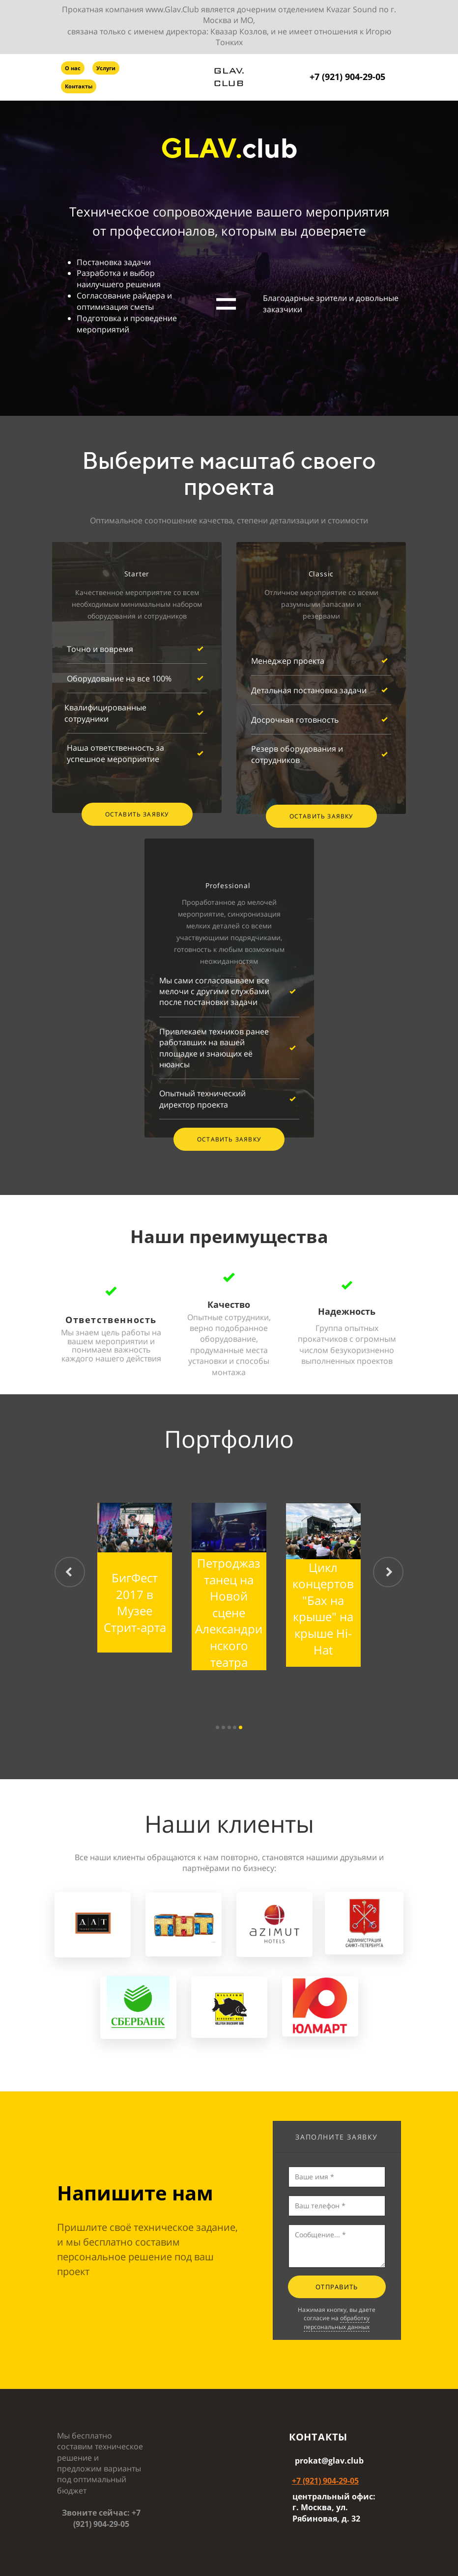 This screenshot has height=2576, width=458. I want to click on Сообщение... *, so click(337, 2246).